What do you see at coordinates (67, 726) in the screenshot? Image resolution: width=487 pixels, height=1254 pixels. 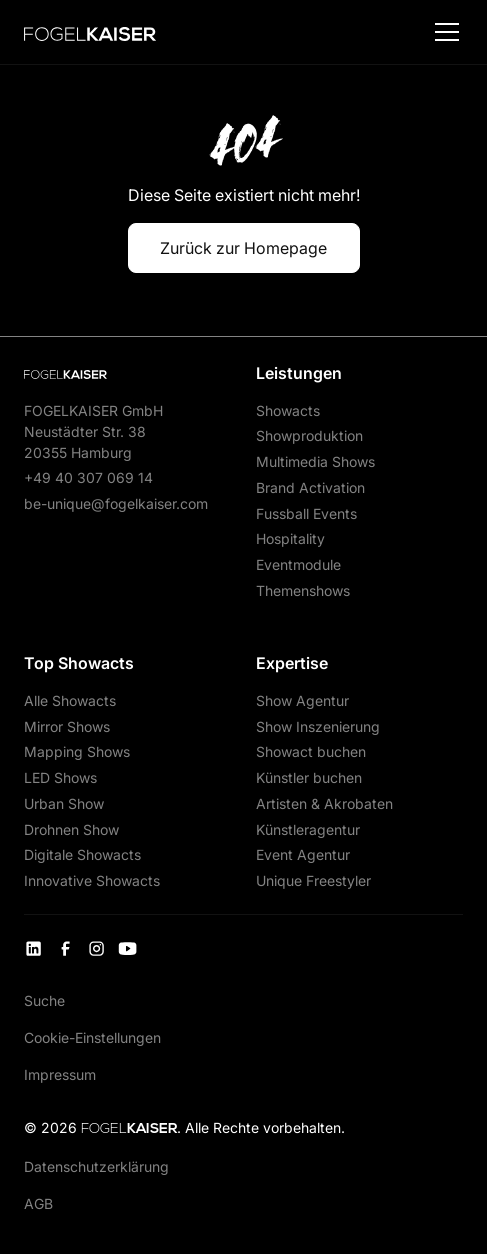 I see `Mirror Shows` at bounding box center [67, 726].